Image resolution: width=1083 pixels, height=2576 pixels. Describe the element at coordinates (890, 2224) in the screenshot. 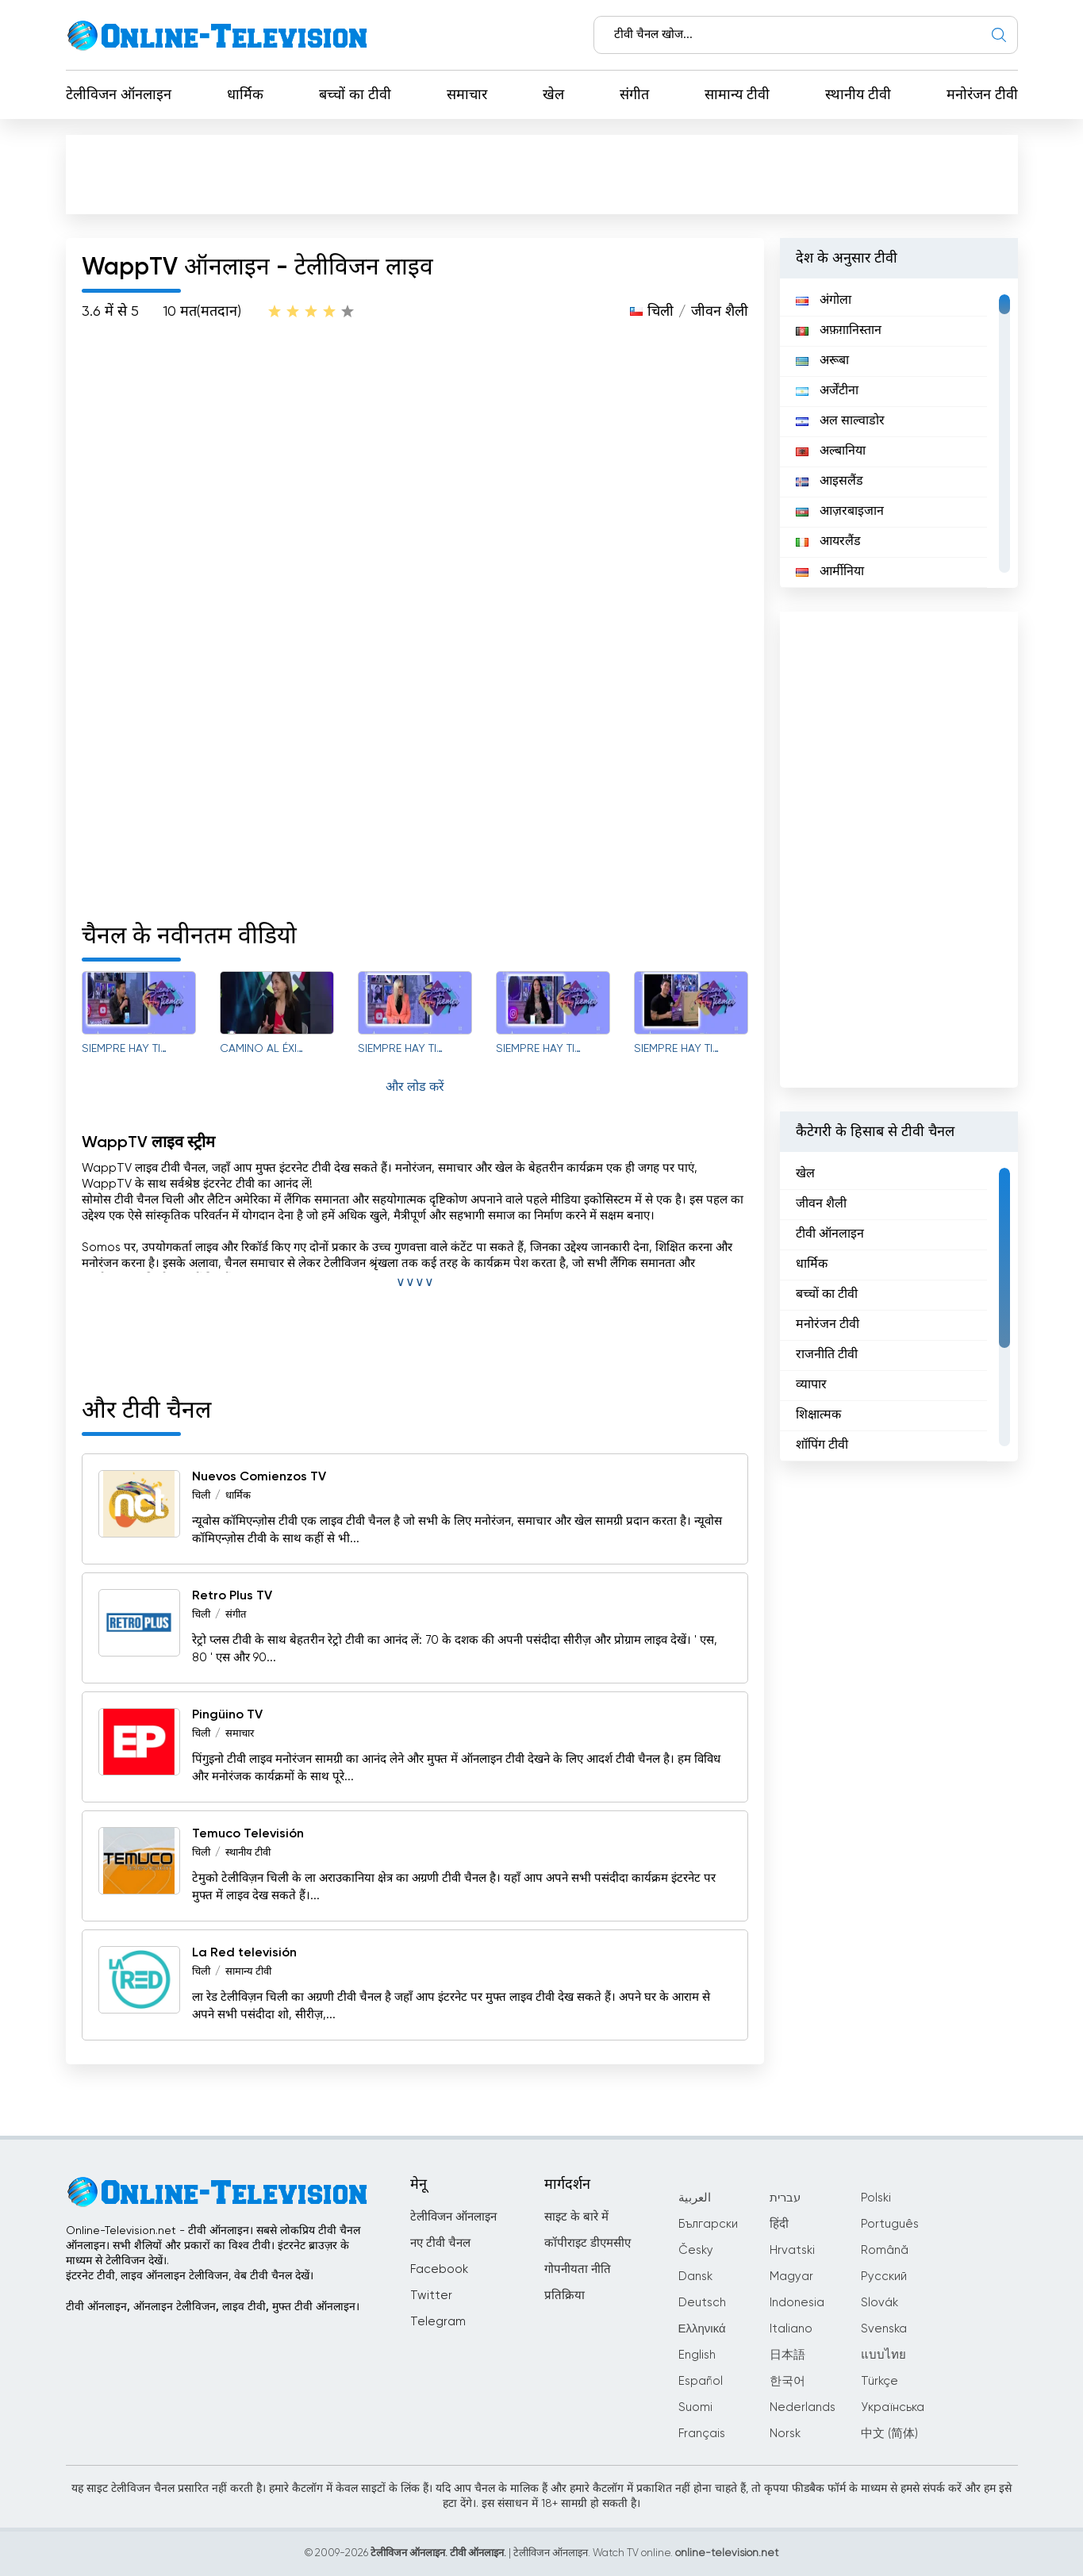

I see `Português` at that location.